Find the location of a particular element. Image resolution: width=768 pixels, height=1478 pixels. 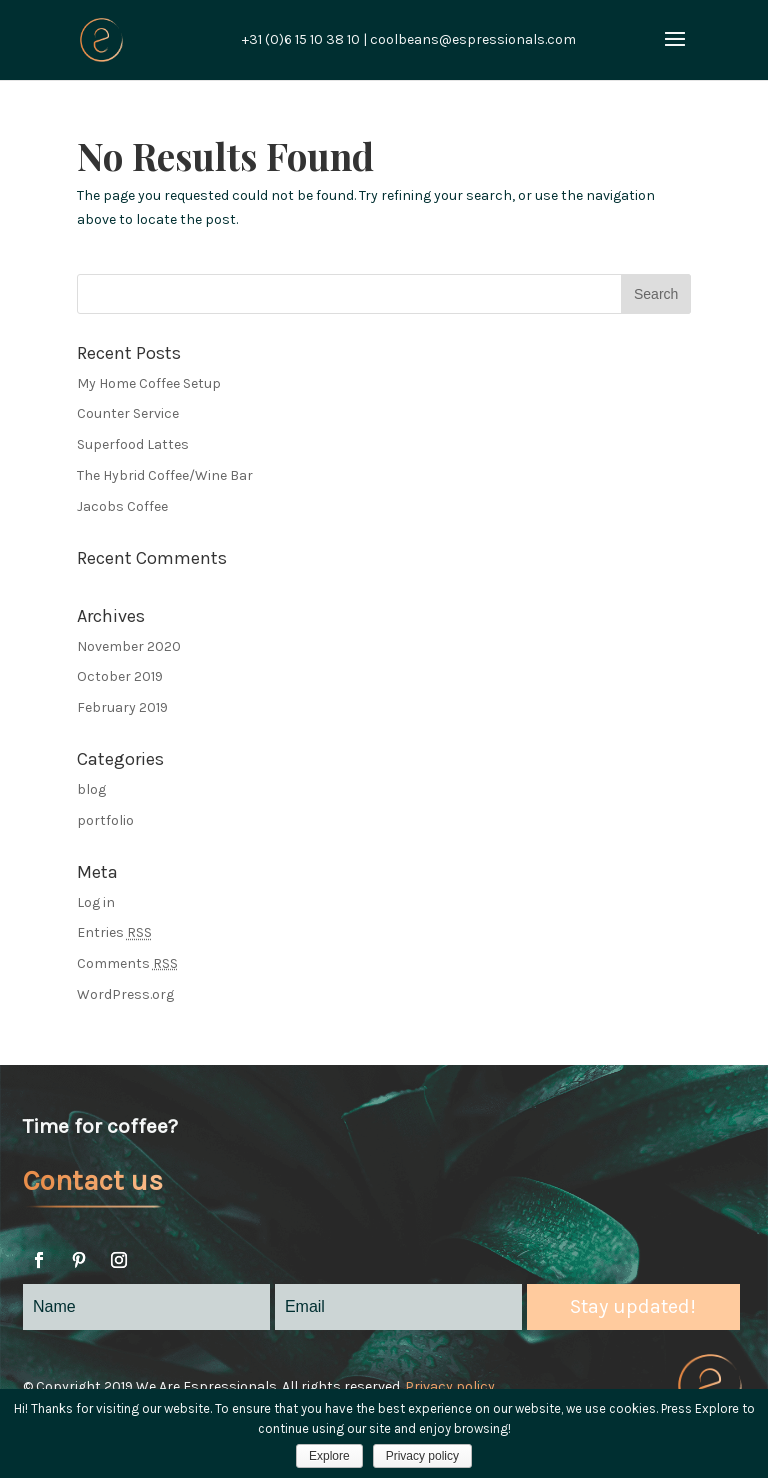

Superfood Lattes is located at coordinates (133, 444).